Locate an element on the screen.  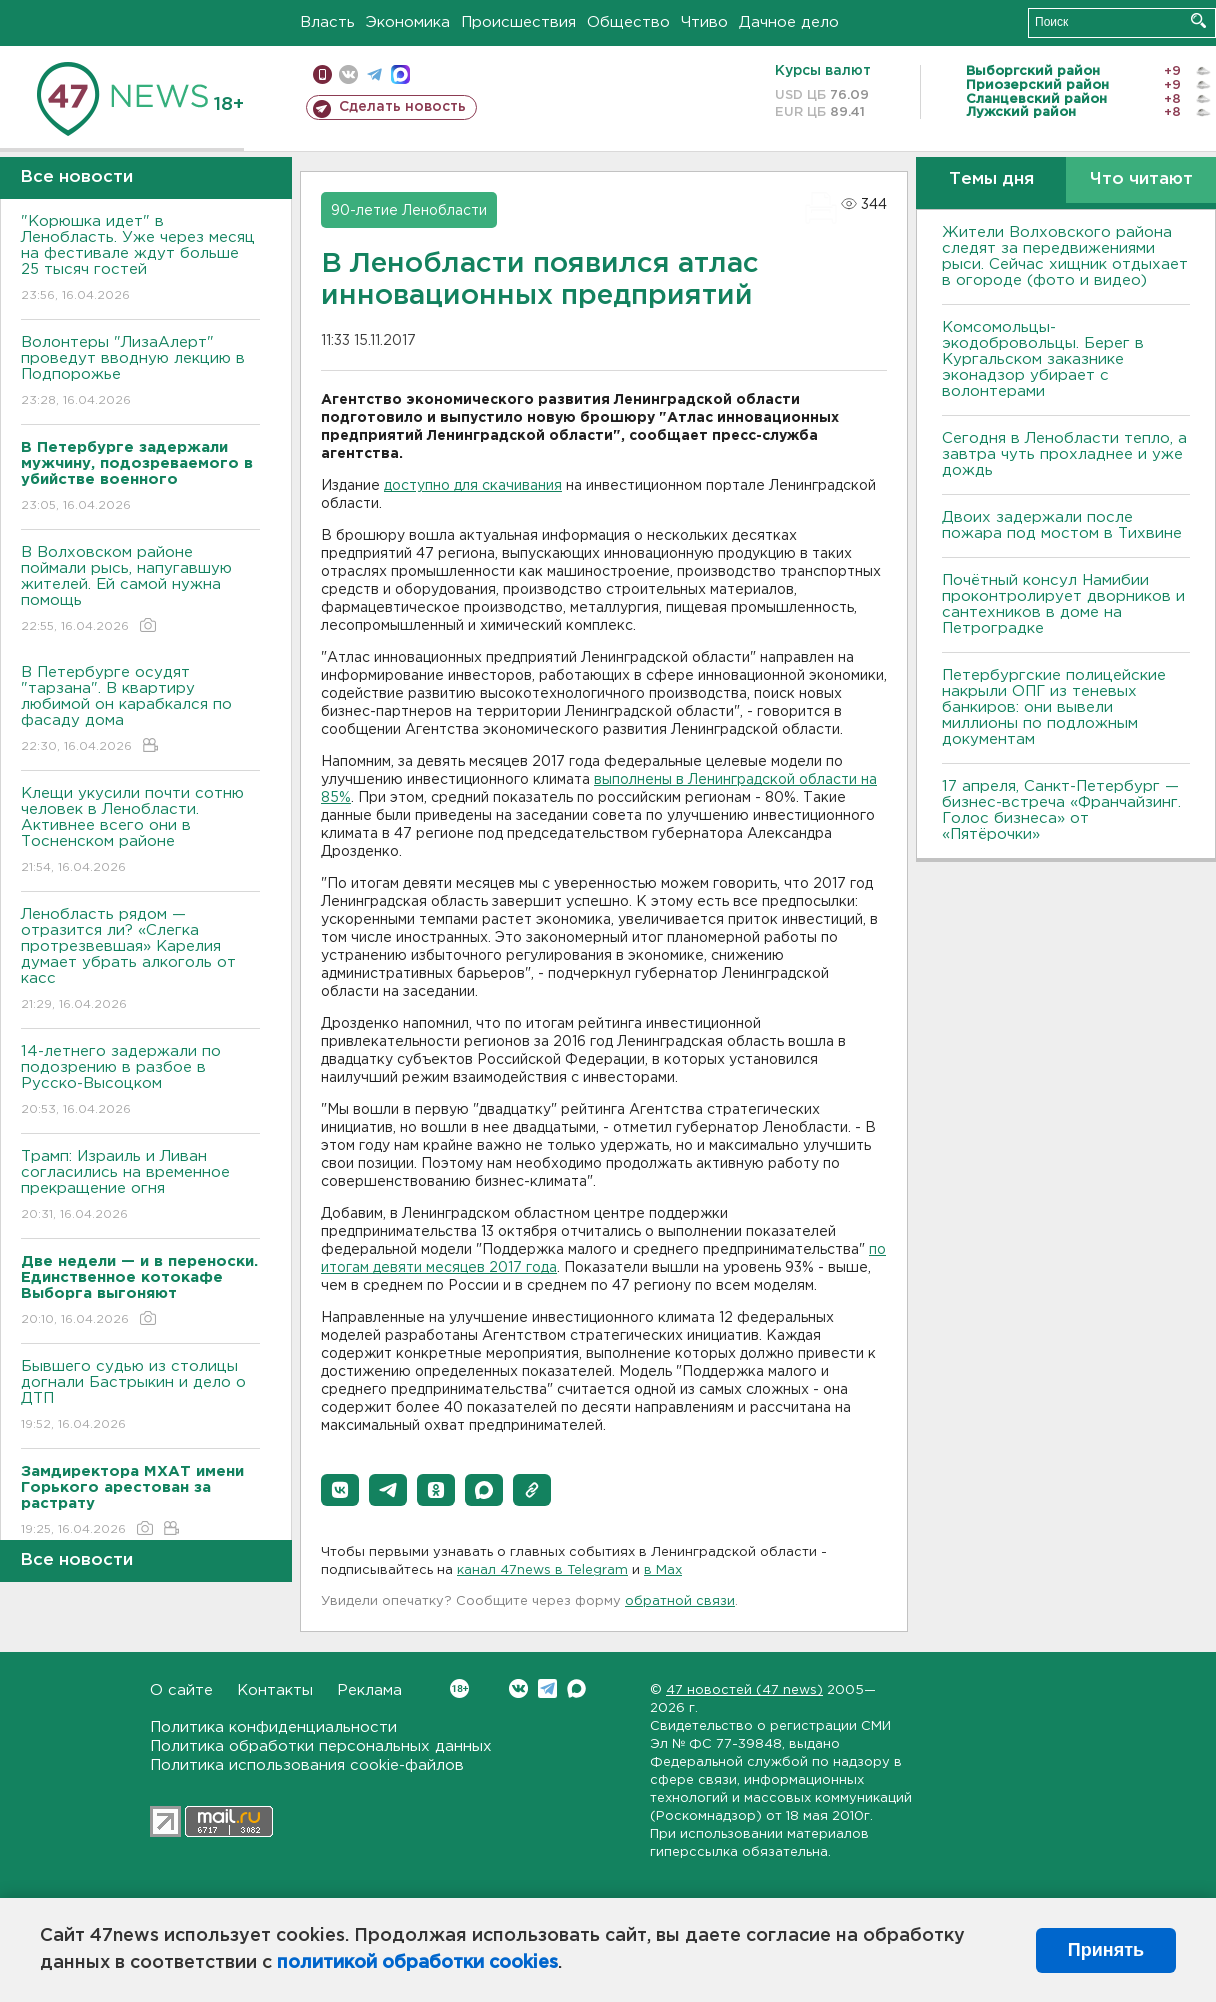
[button] is located at coordinates (340, 1490).